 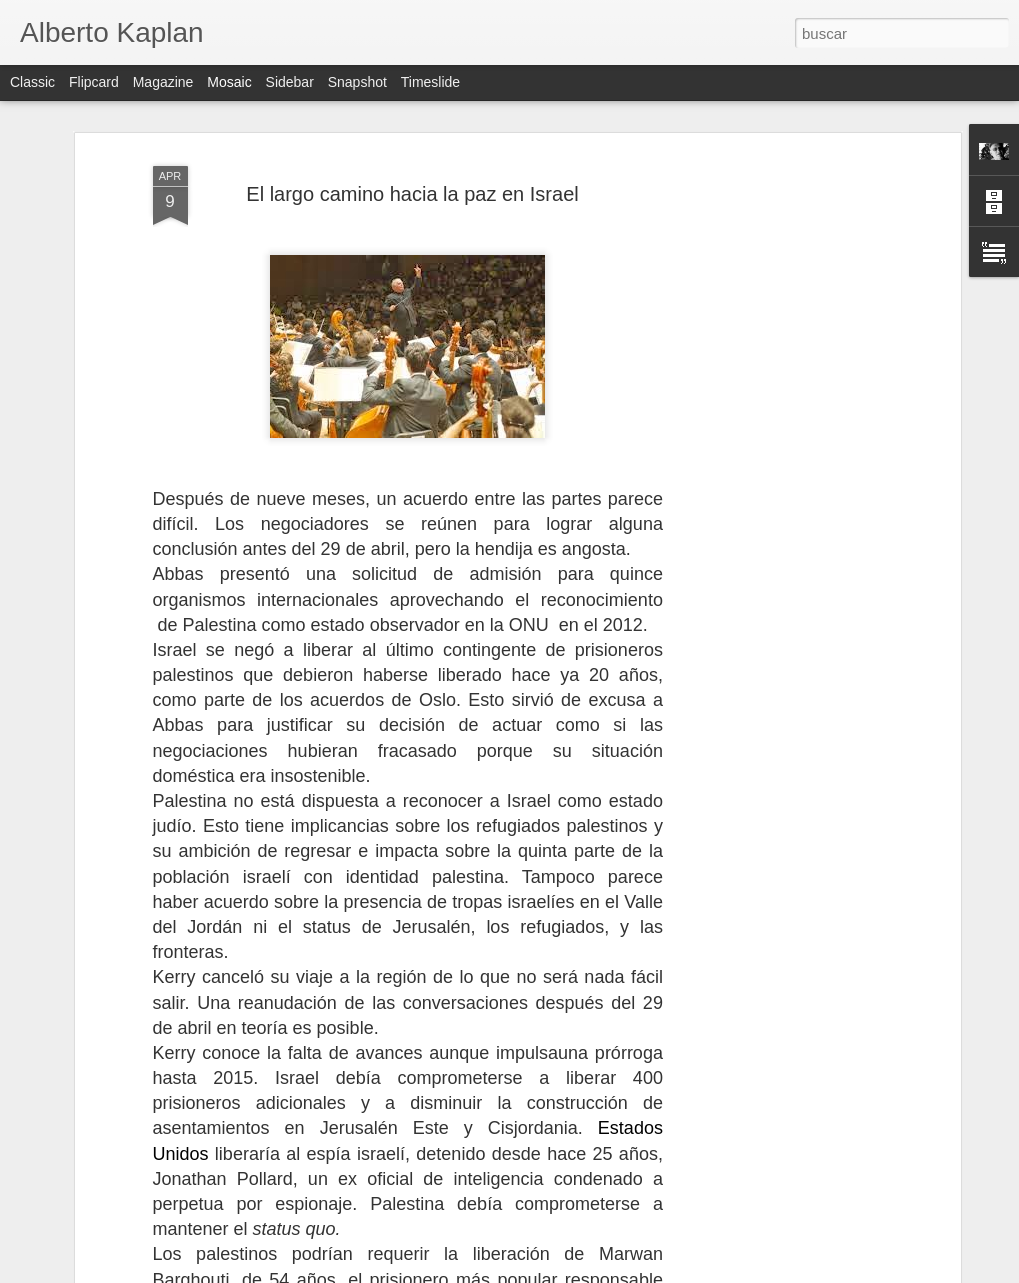 I want to click on Blogger, so click(x=587, y=1272).